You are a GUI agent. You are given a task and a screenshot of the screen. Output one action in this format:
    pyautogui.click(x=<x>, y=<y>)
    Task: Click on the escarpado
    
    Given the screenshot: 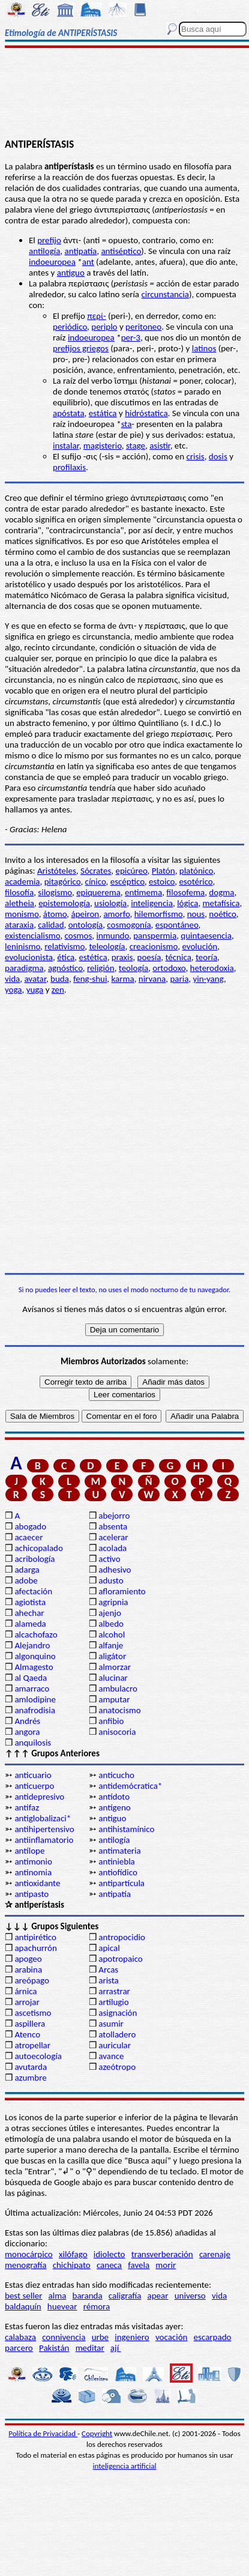 What is the action you would take?
    pyautogui.click(x=213, y=2337)
    